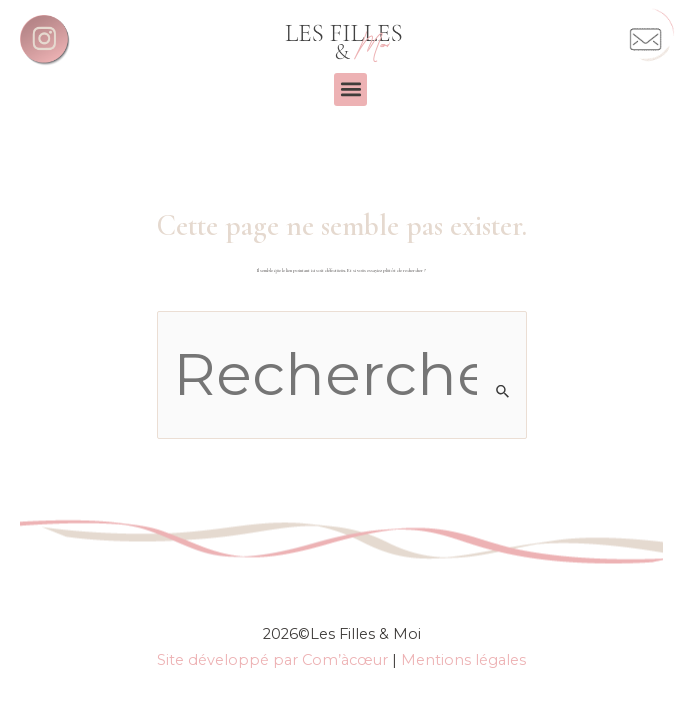 The image size is (683, 728). What do you see at coordinates (463, 660) in the screenshot?
I see `Mentions légales` at bounding box center [463, 660].